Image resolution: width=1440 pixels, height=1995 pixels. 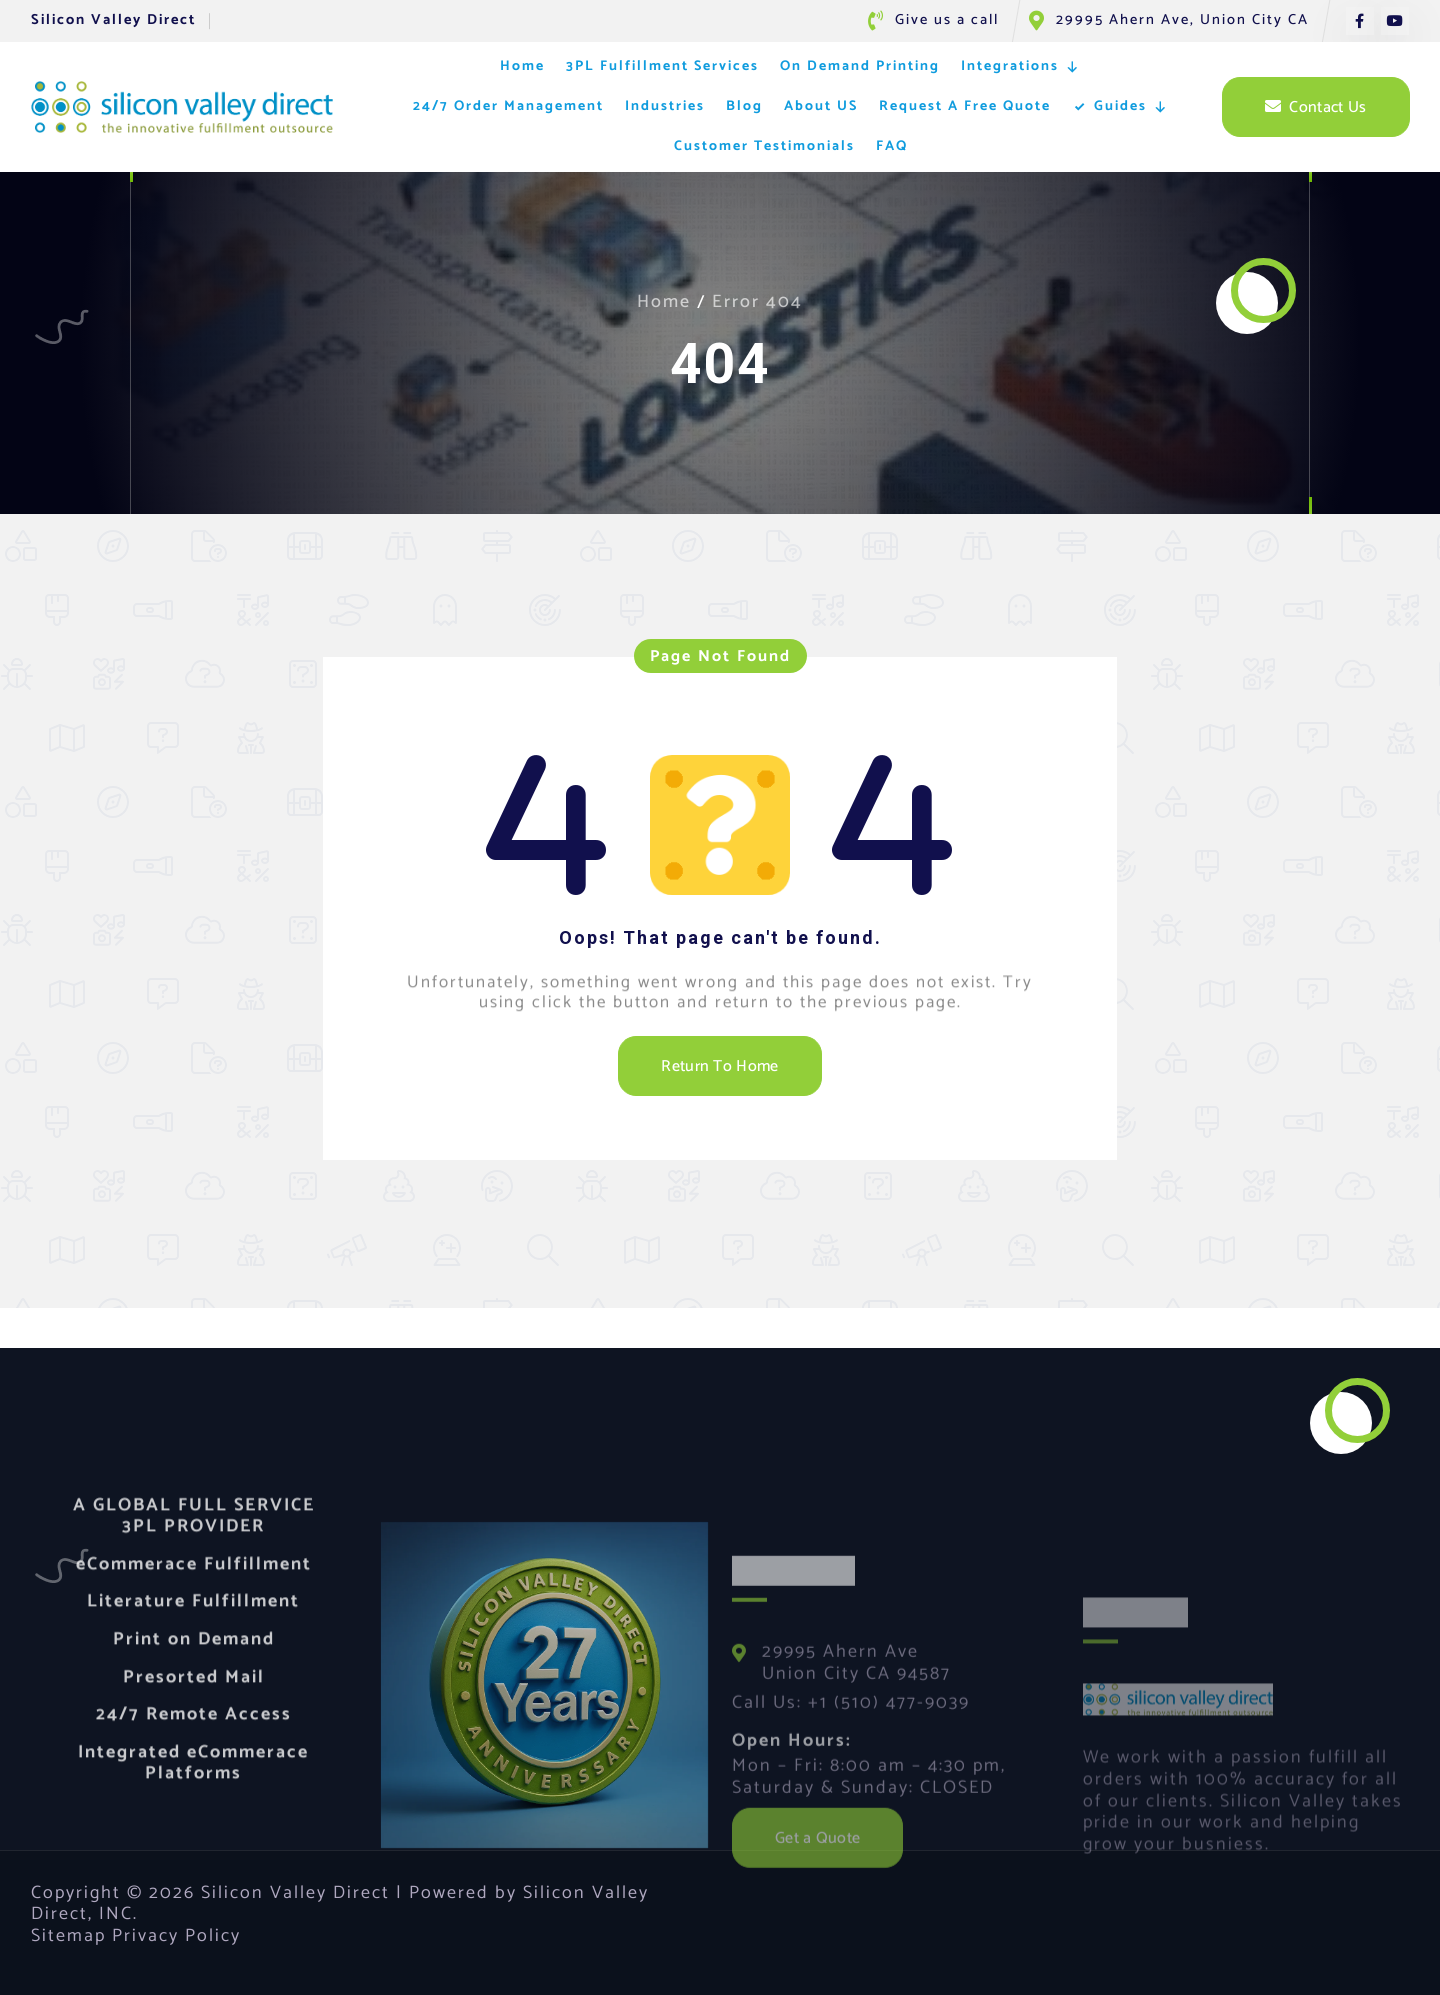 What do you see at coordinates (665, 106) in the screenshot?
I see `Industries` at bounding box center [665, 106].